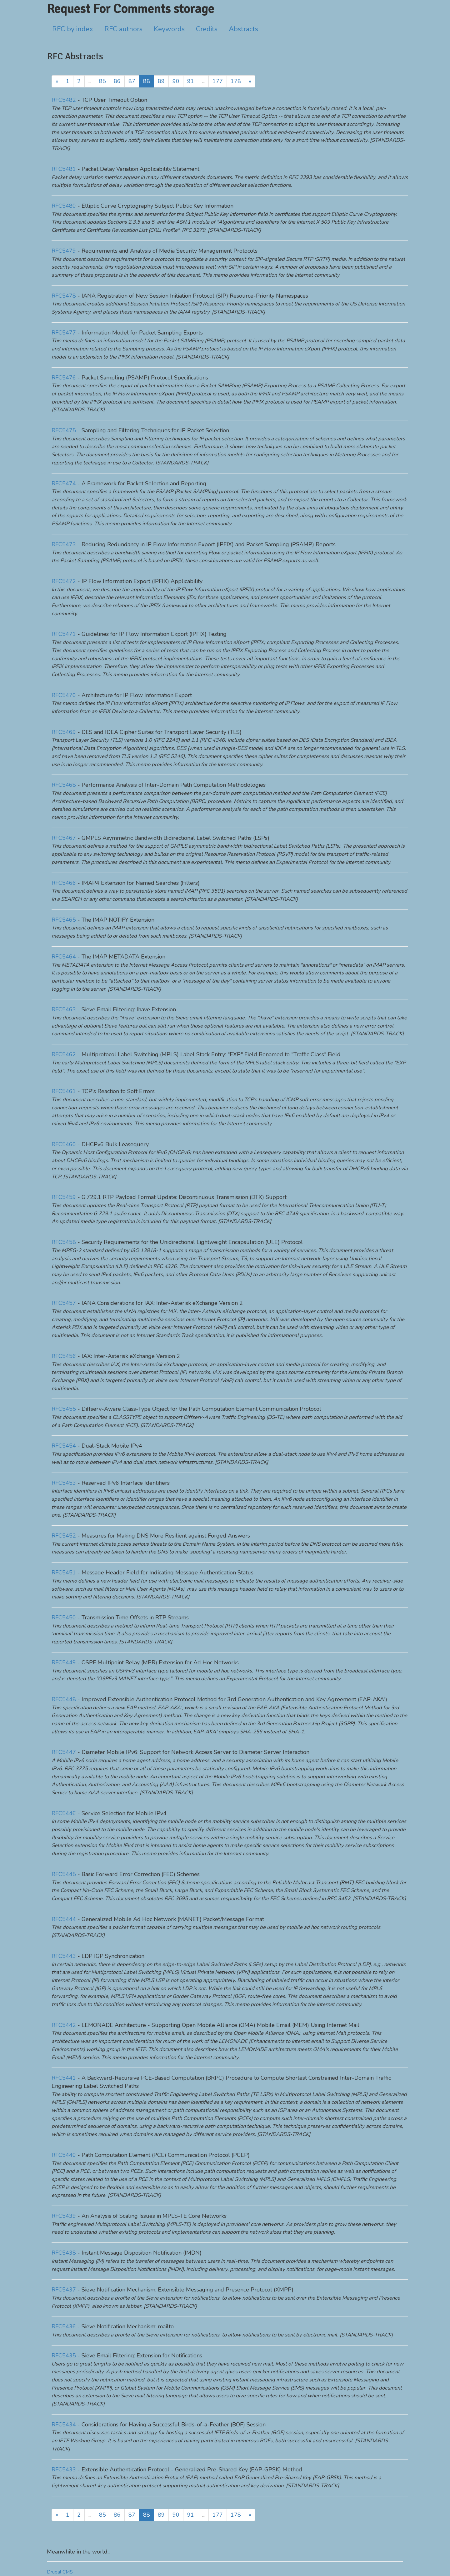 The height and width of the screenshot is (2576, 450). I want to click on RFC5433, so click(64, 2469).